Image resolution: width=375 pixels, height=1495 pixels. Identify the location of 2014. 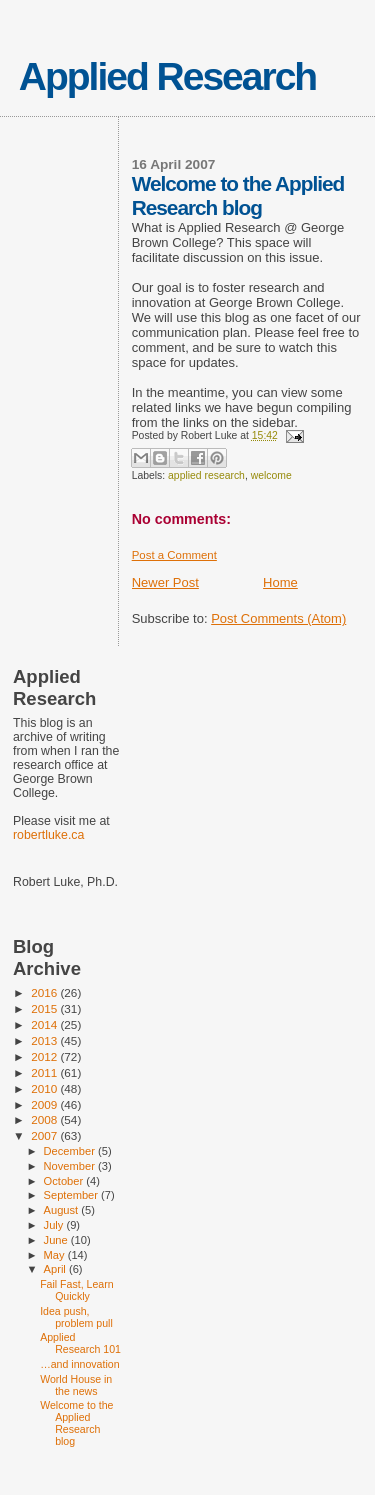
(45, 1024).